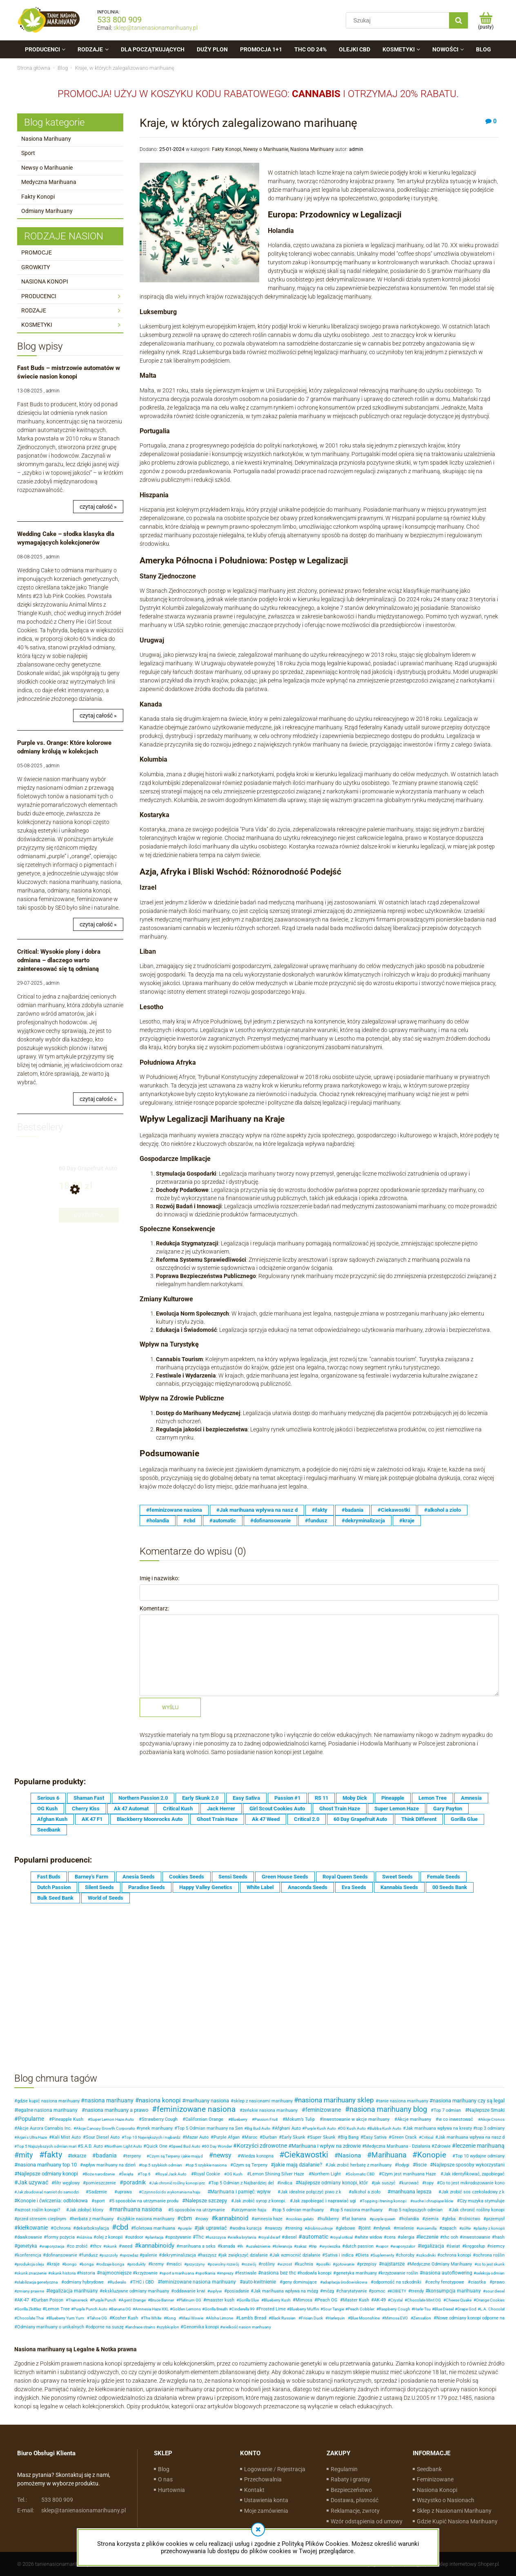 The image size is (516, 2576). Describe the element at coordinates (227, 2246) in the screenshot. I see `kanada` at that location.